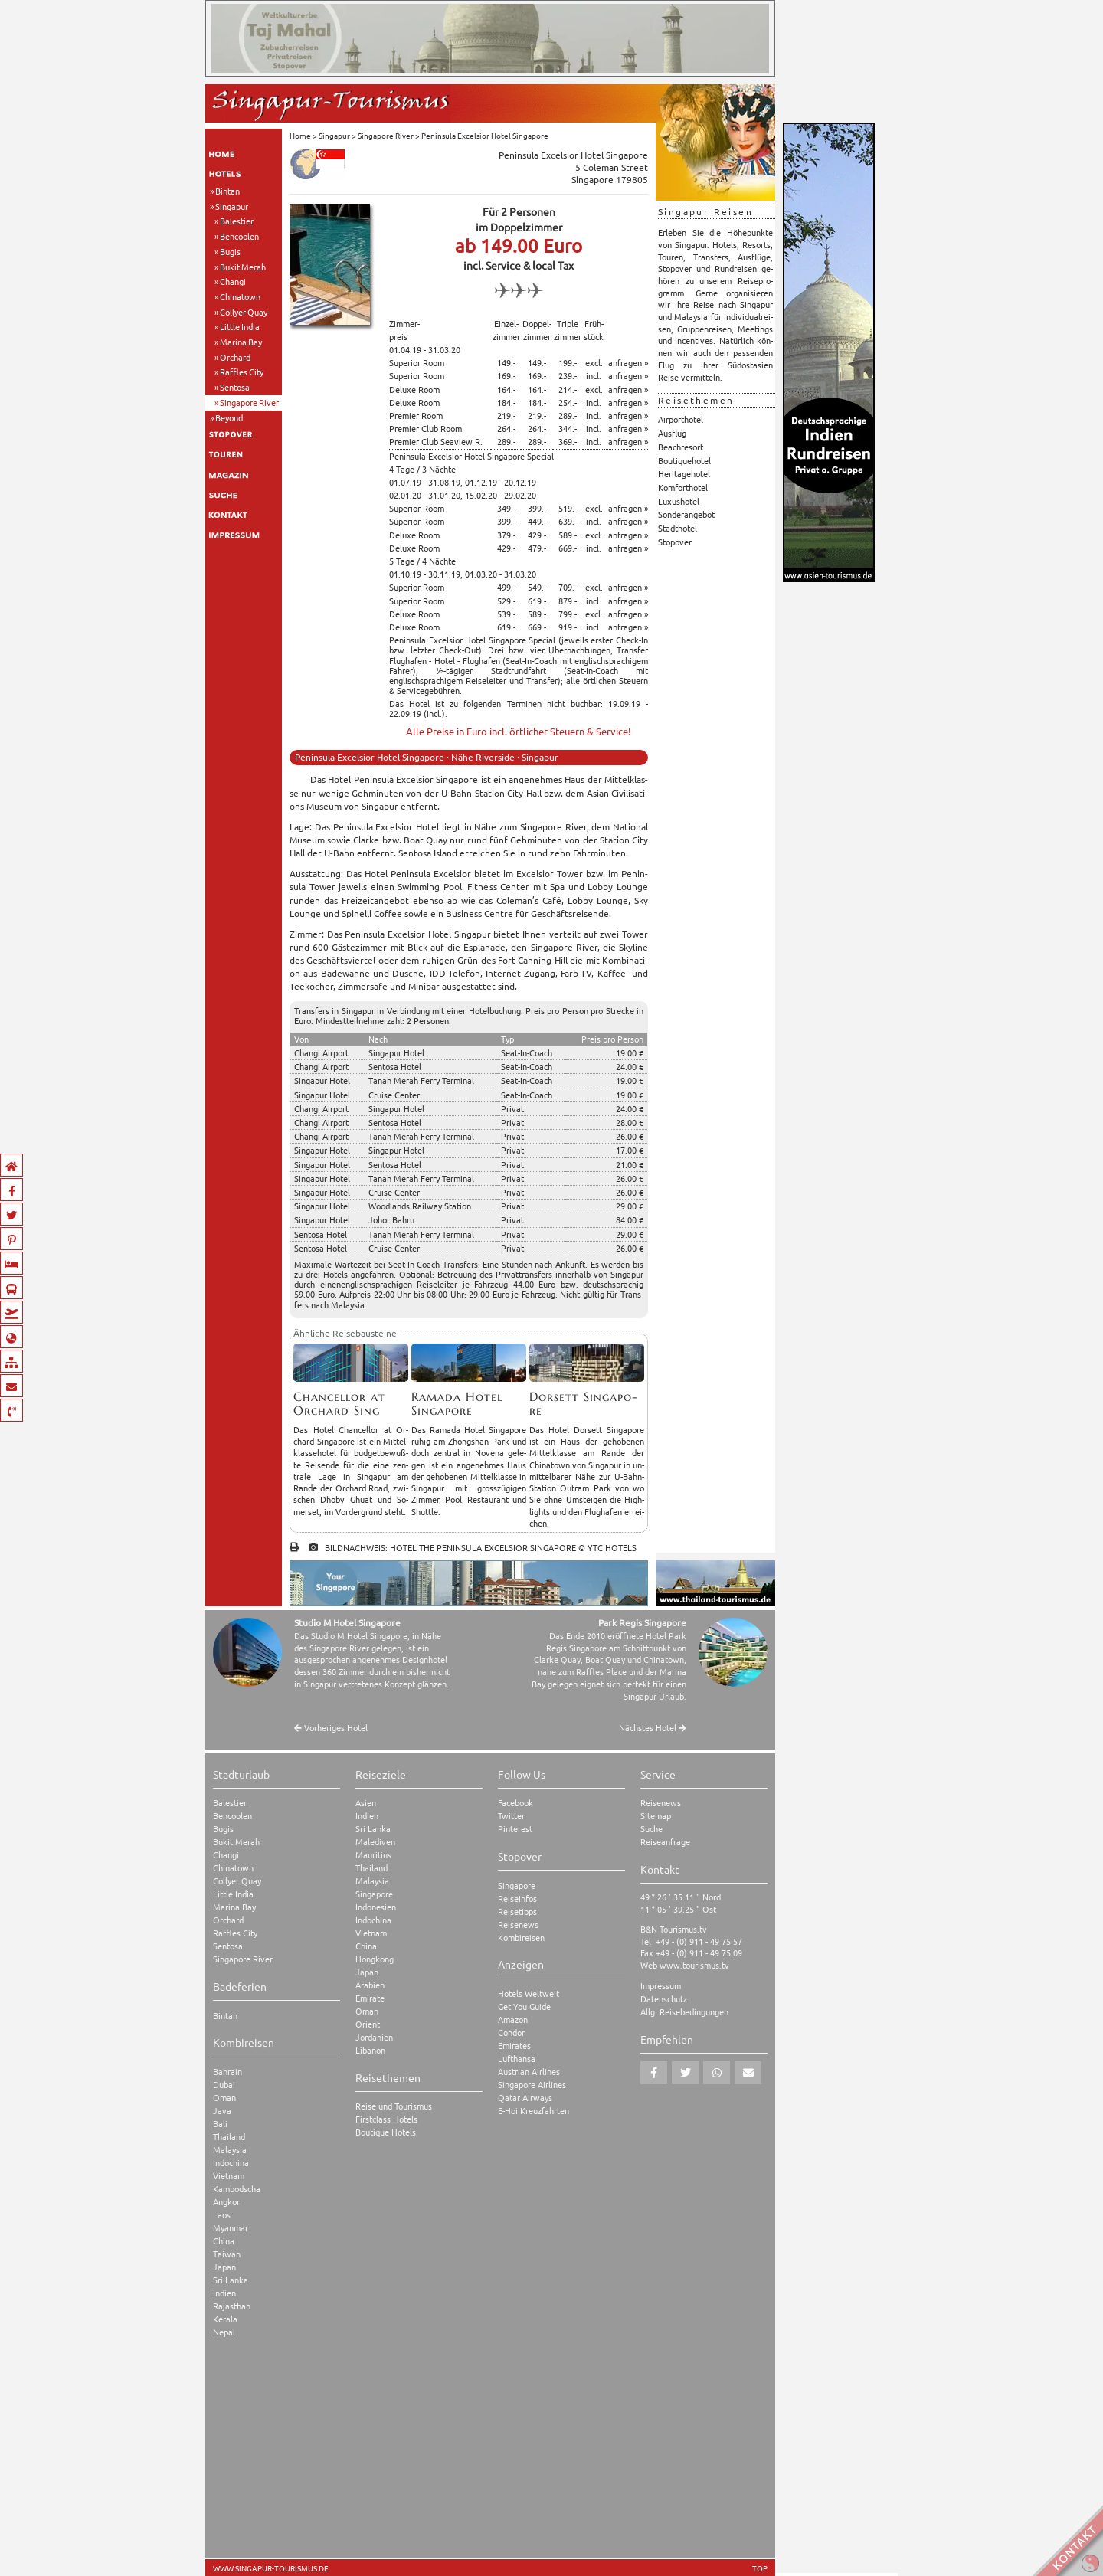  Describe the element at coordinates (373, 1855) in the screenshot. I see `Mauritius` at that location.